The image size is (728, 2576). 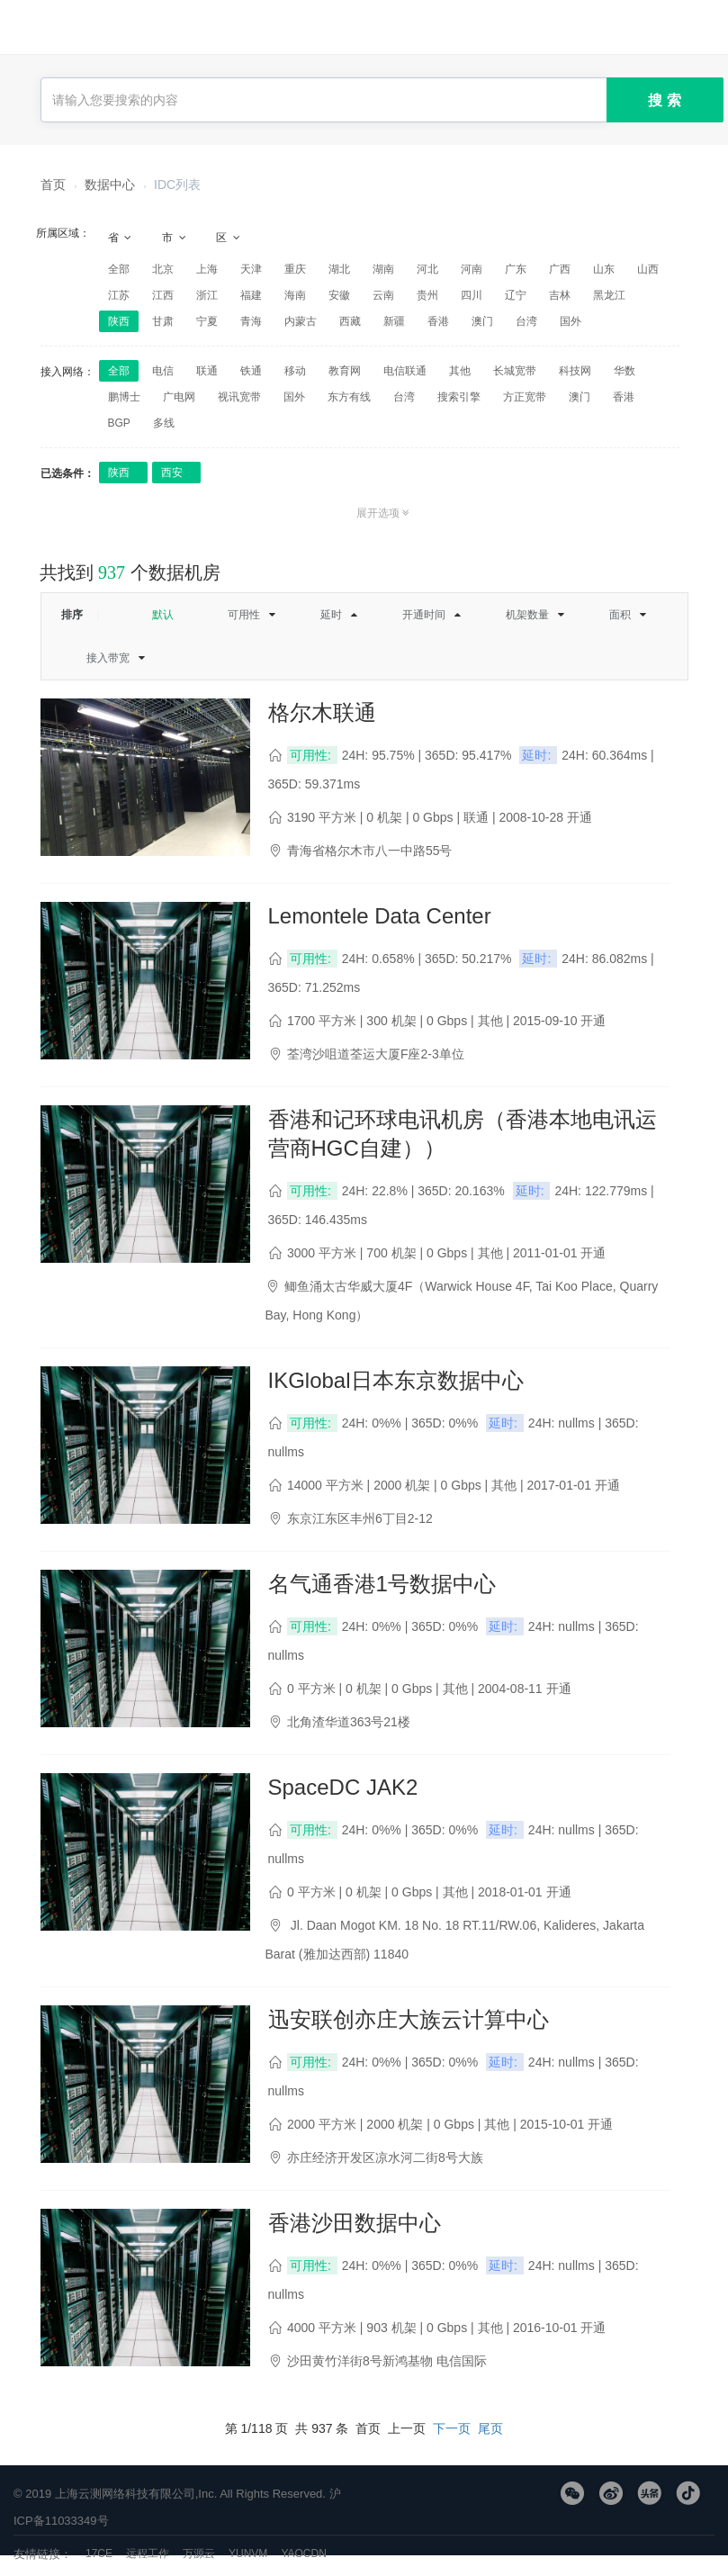 What do you see at coordinates (53, 184) in the screenshot?
I see `首页` at bounding box center [53, 184].